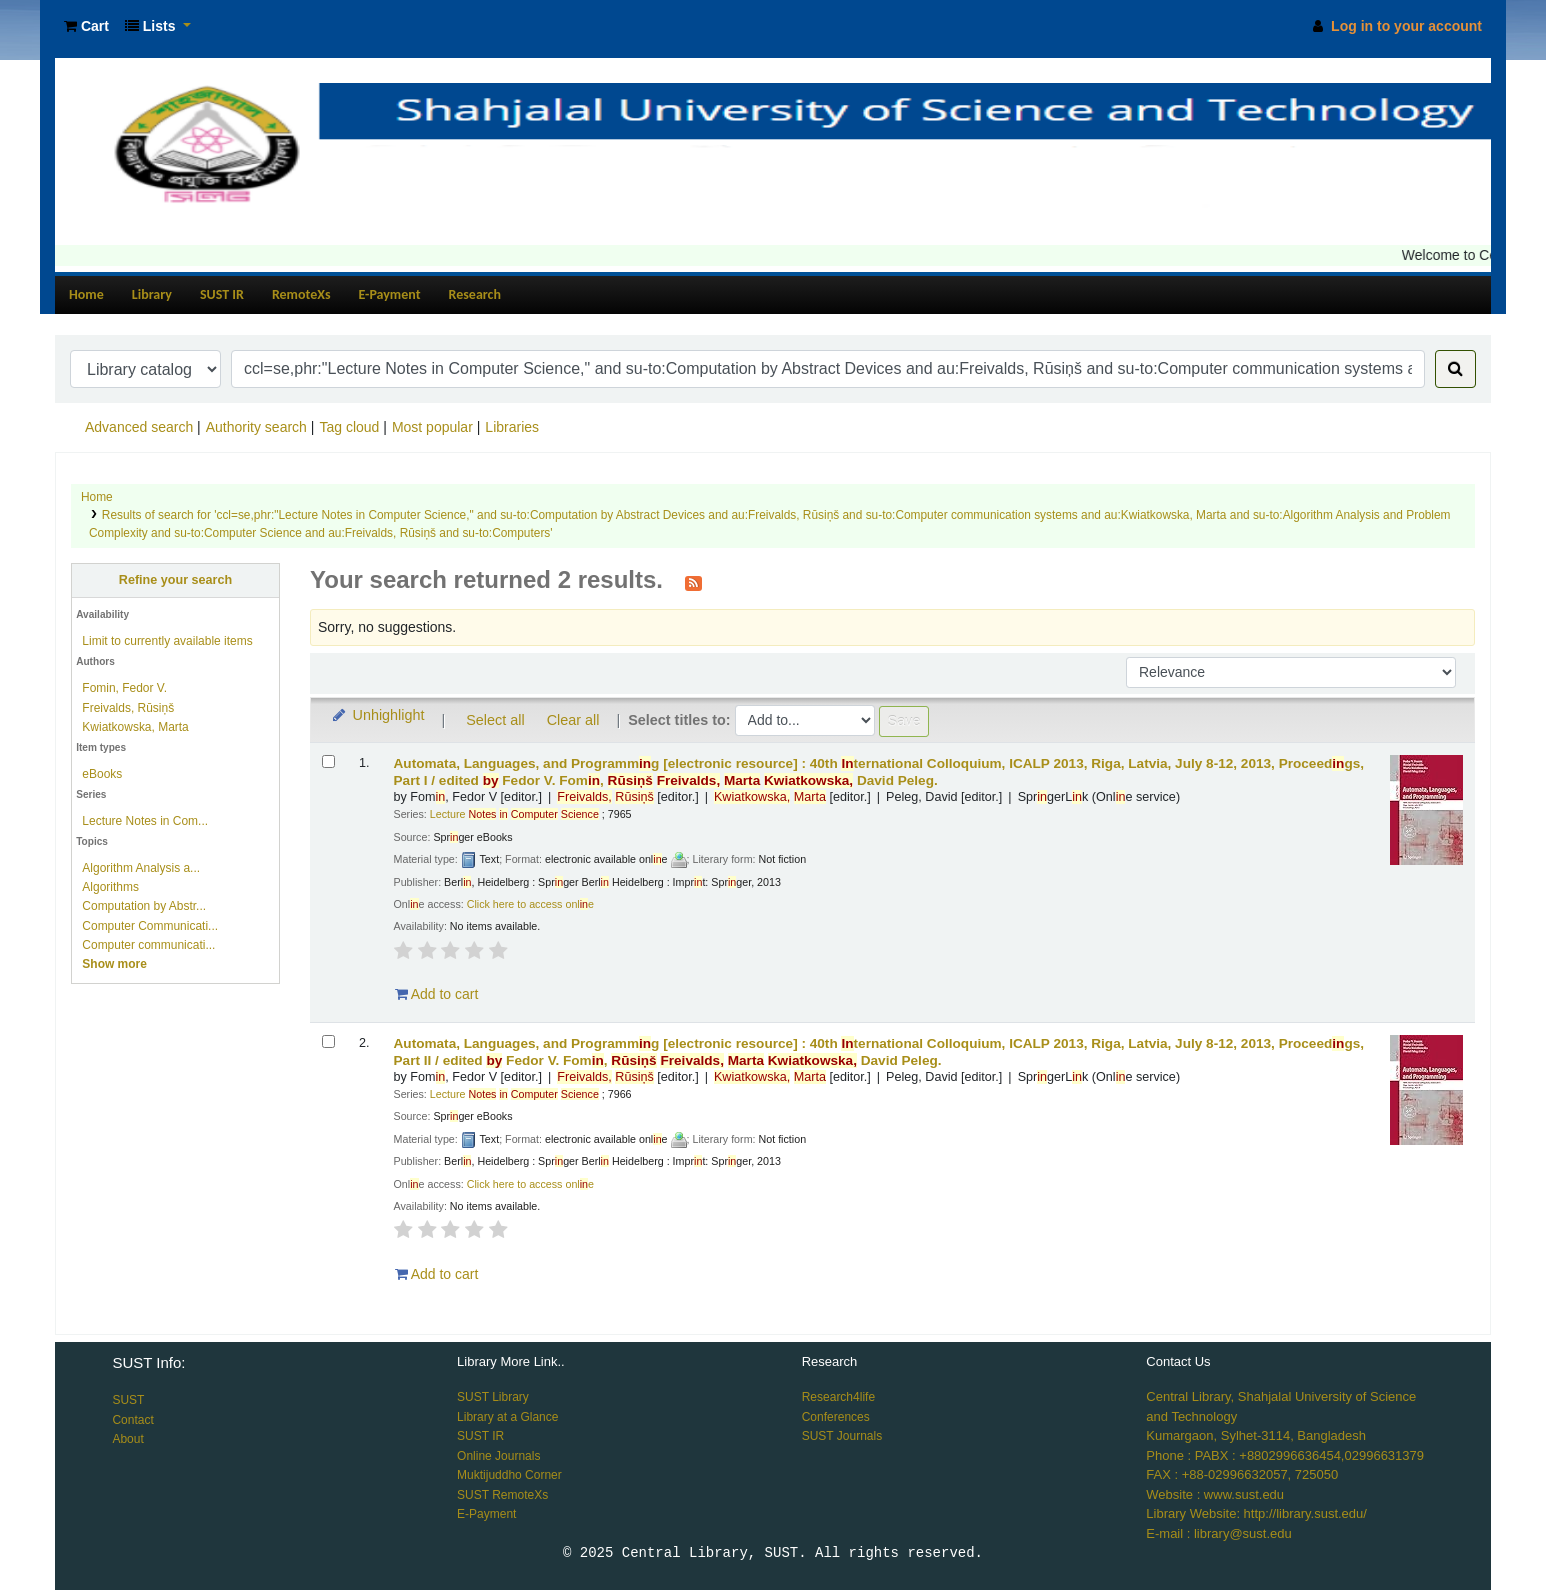 The image size is (1546, 1590). What do you see at coordinates (437, 994) in the screenshot?
I see `Add to cart` at bounding box center [437, 994].